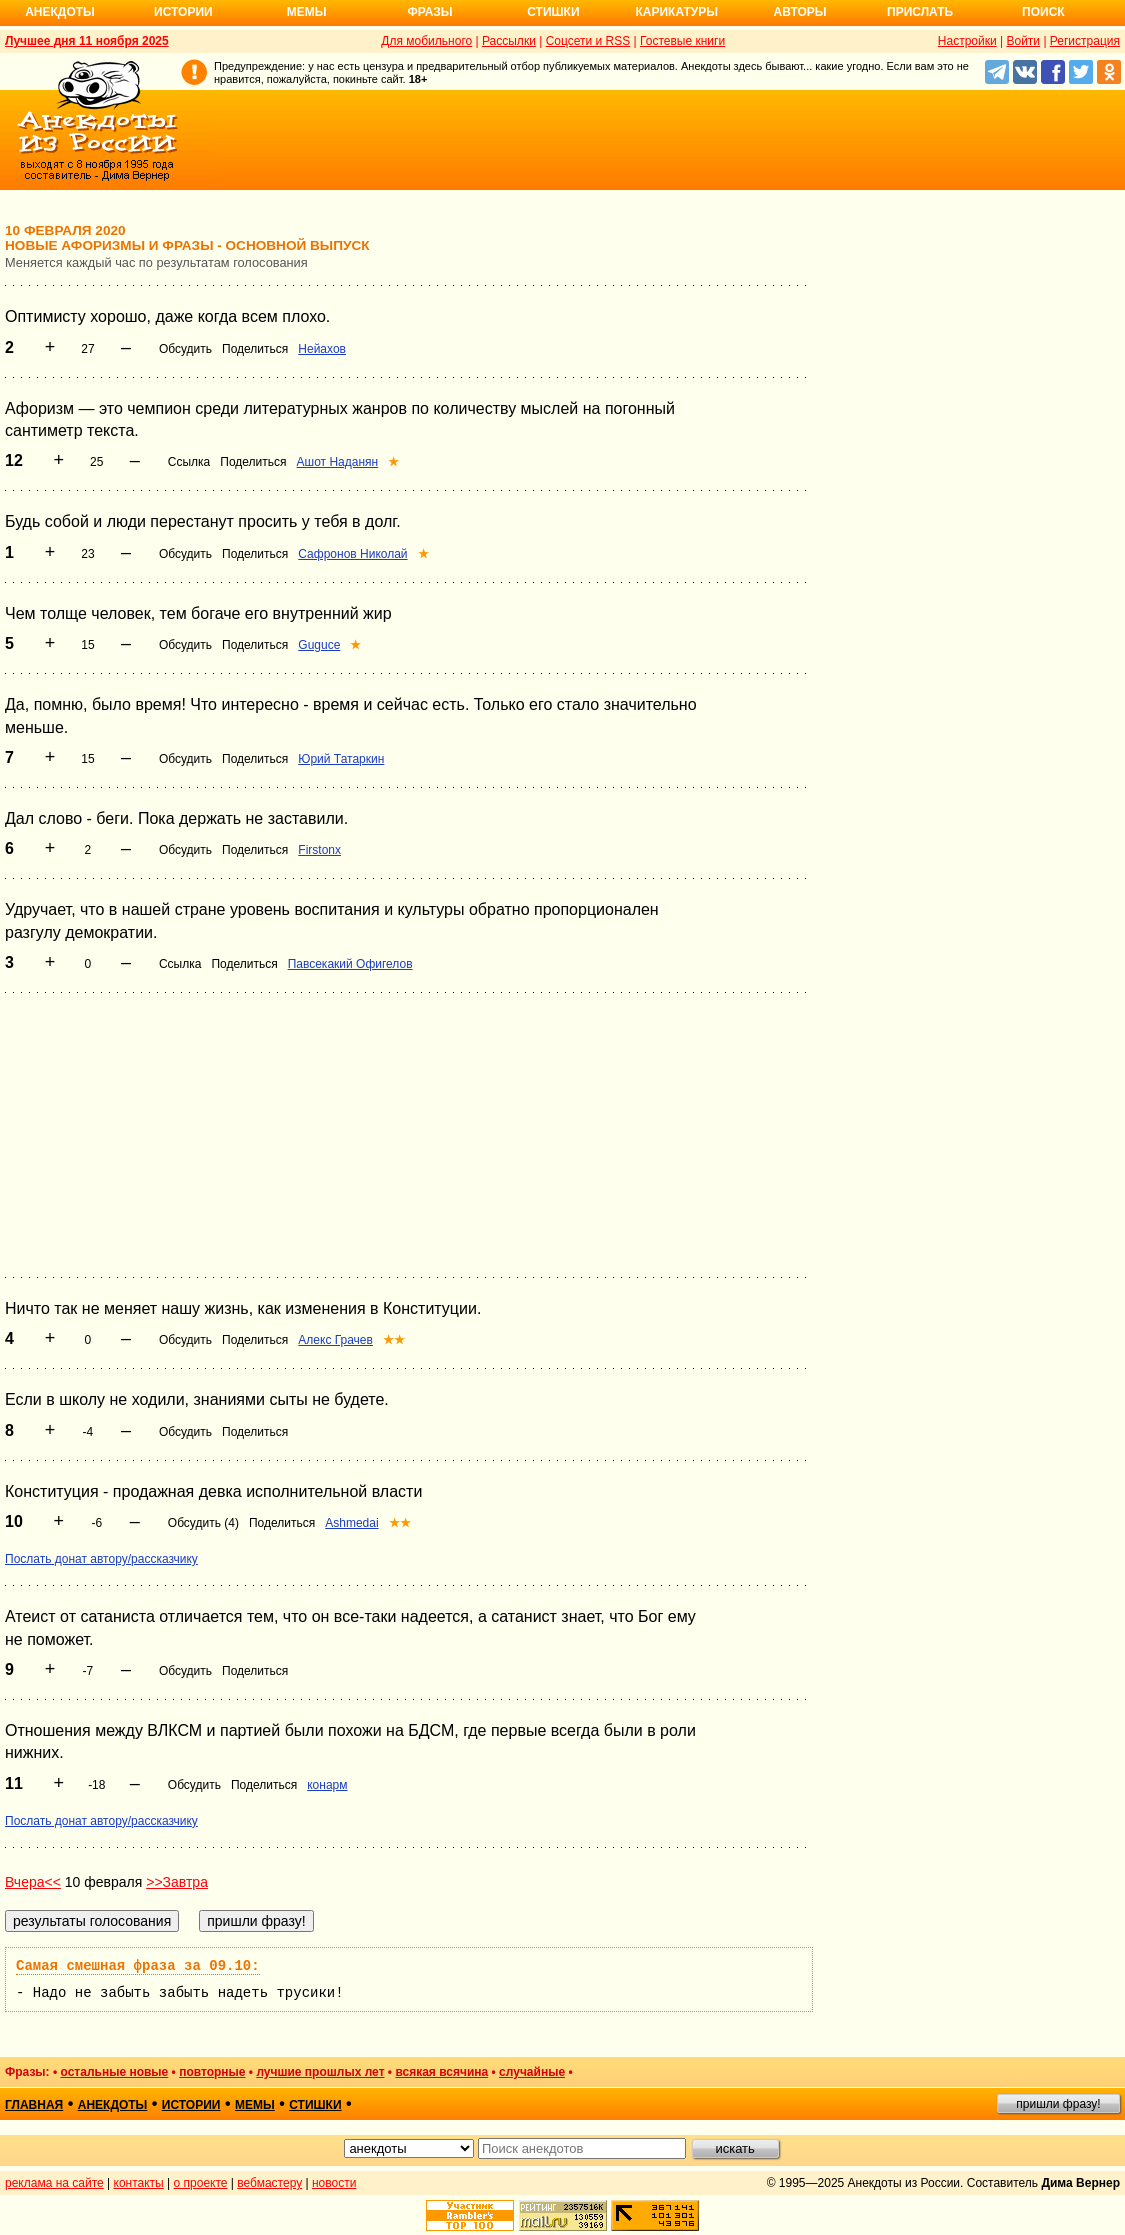 The width and height of the screenshot is (1125, 2235). Describe the element at coordinates (351, 1523) in the screenshot. I see `Ashmedai` at that location.